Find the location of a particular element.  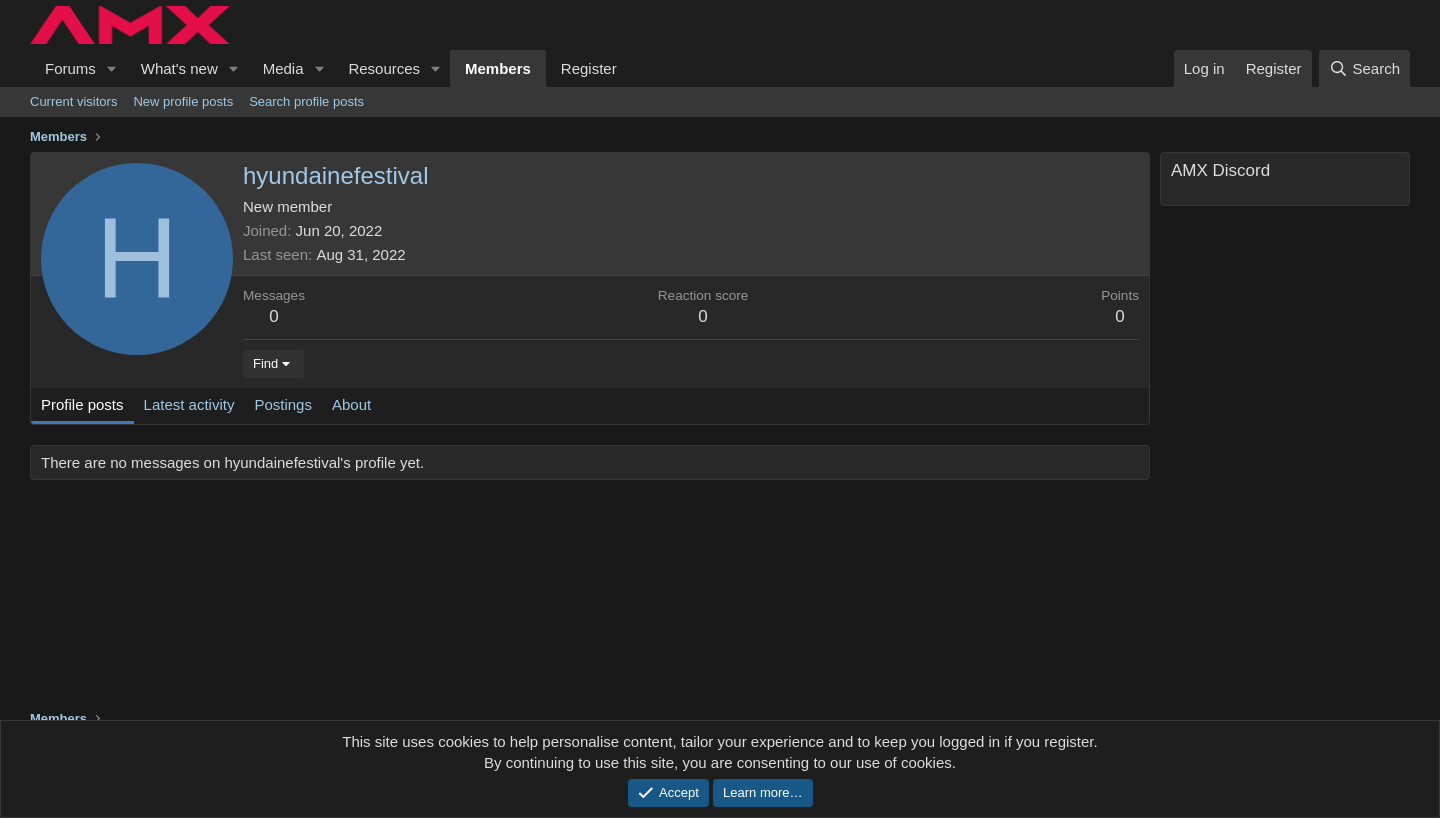

Current visitors is located at coordinates (73, 101).